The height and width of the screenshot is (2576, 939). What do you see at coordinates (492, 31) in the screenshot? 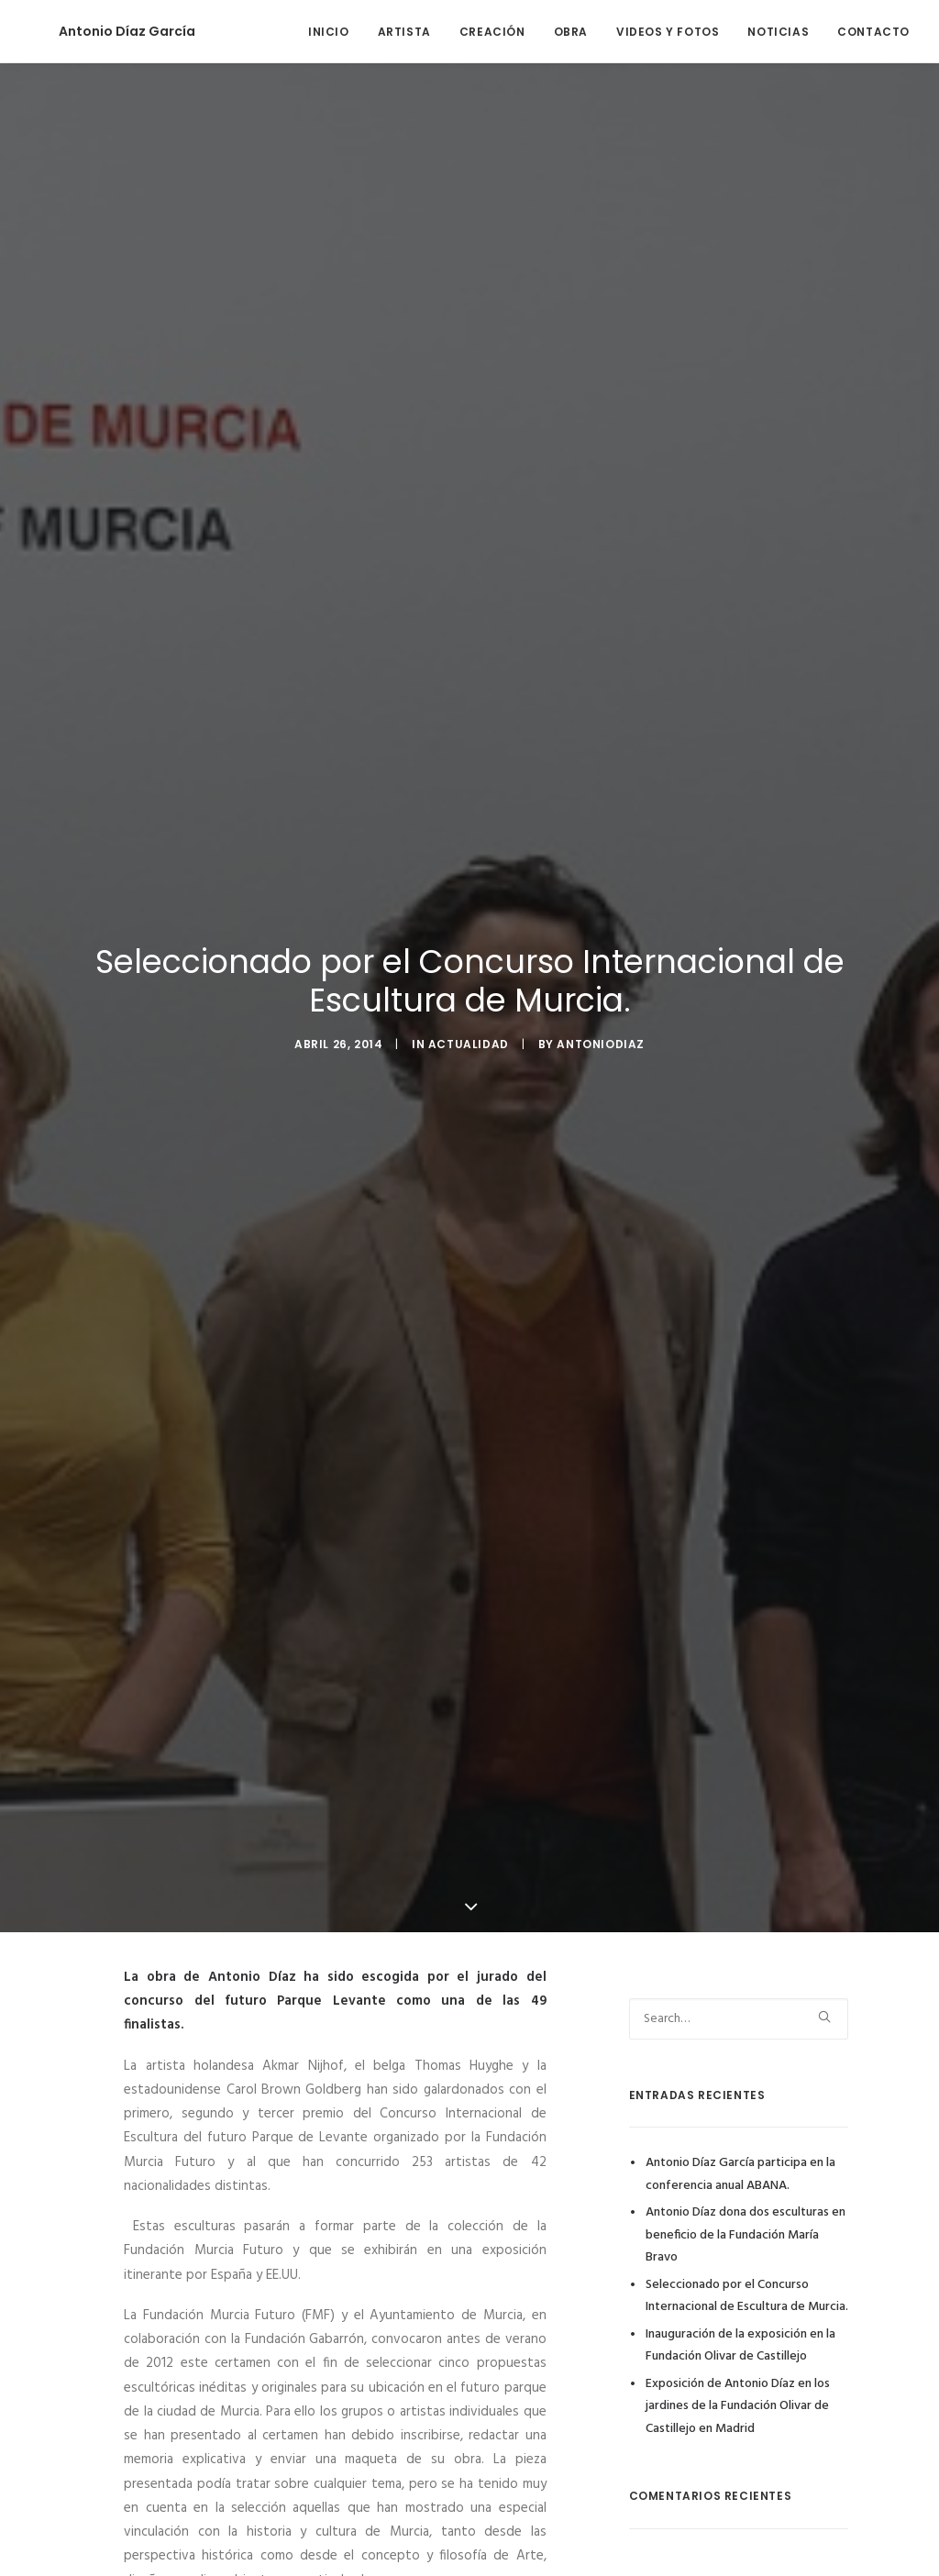
I see `CREACIÓN` at bounding box center [492, 31].